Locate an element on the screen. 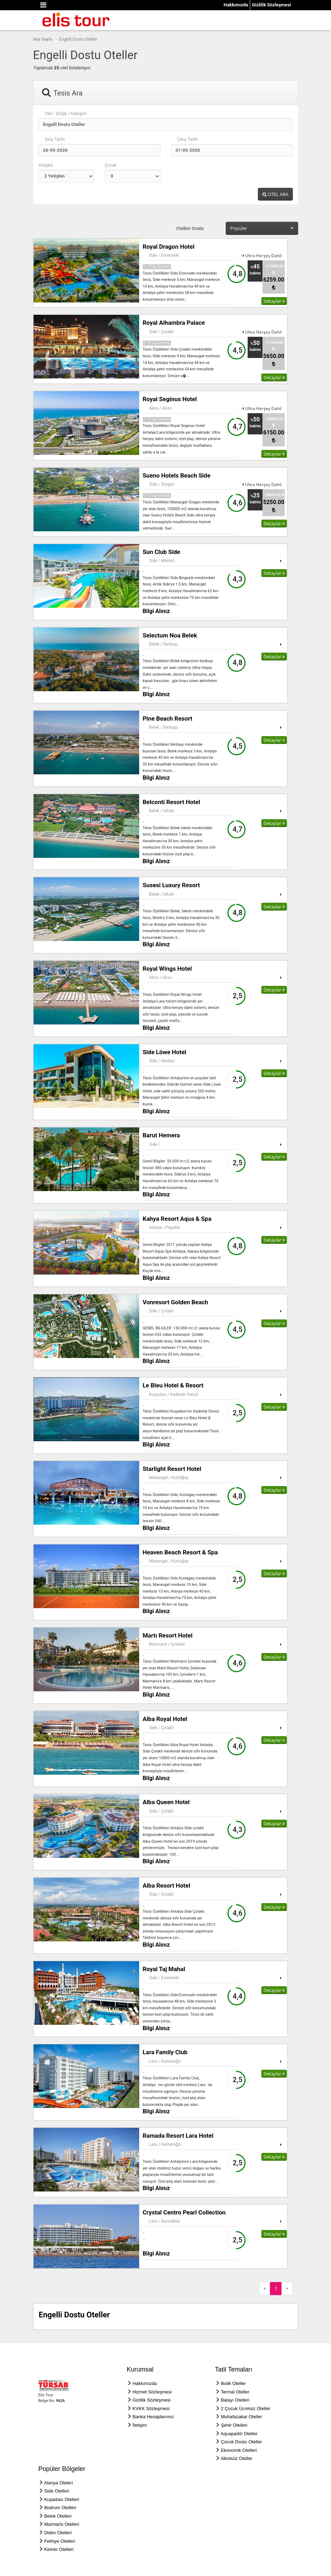 Image resolution: width=331 pixels, height=2576 pixels. Fethiye Otelleri is located at coordinates (59, 2541).